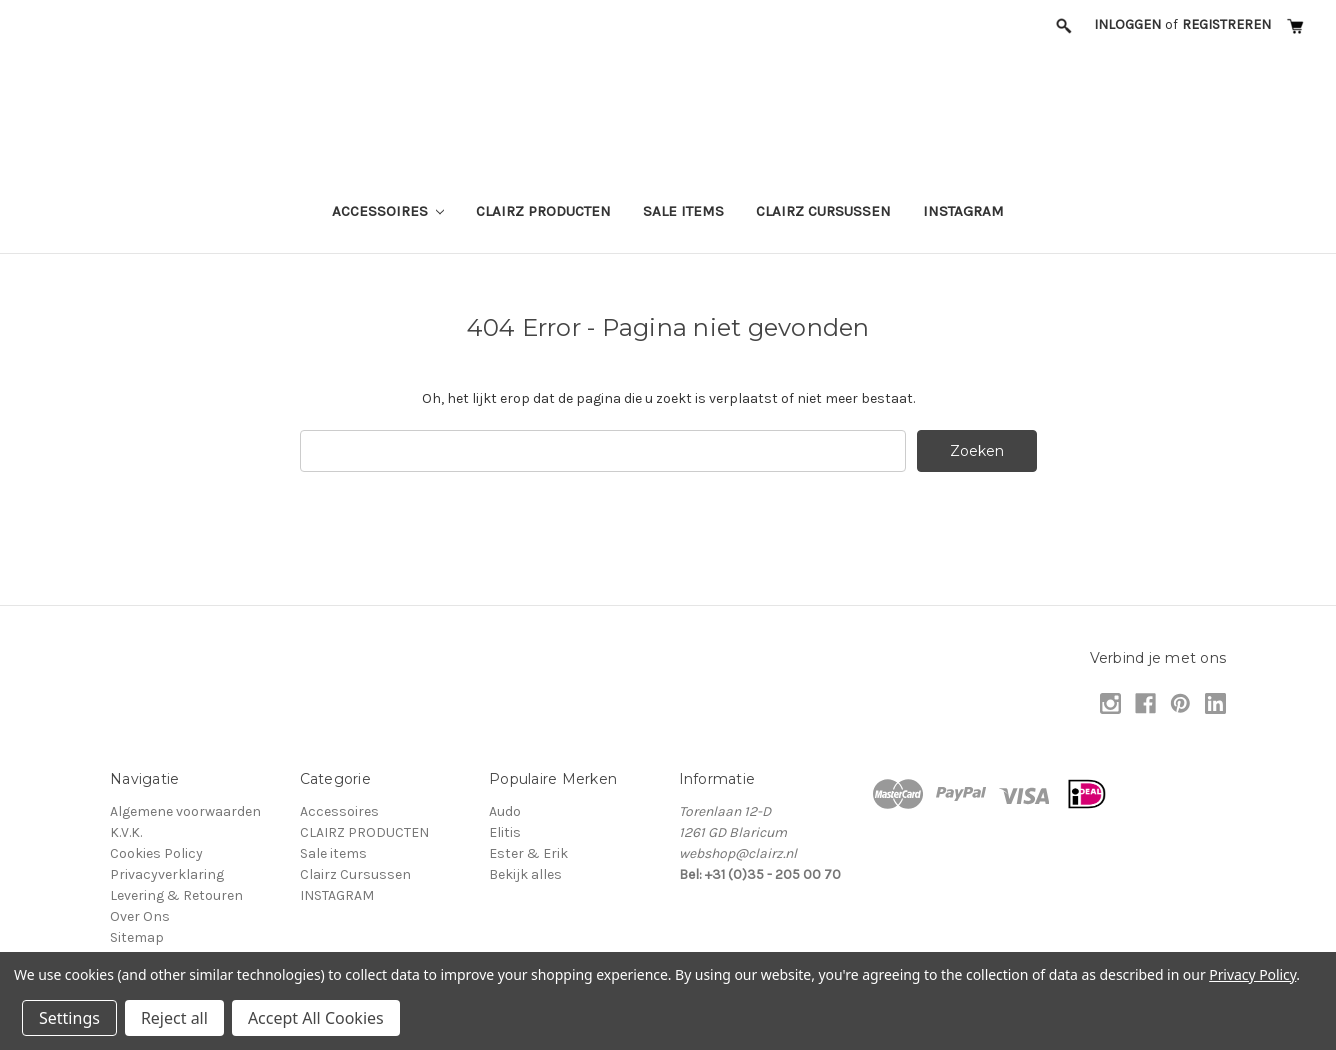 This screenshot has width=1336, height=1050. What do you see at coordinates (1127, 24) in the screenshot?
I see `Inloggen` at bounding box center [1127, 24].